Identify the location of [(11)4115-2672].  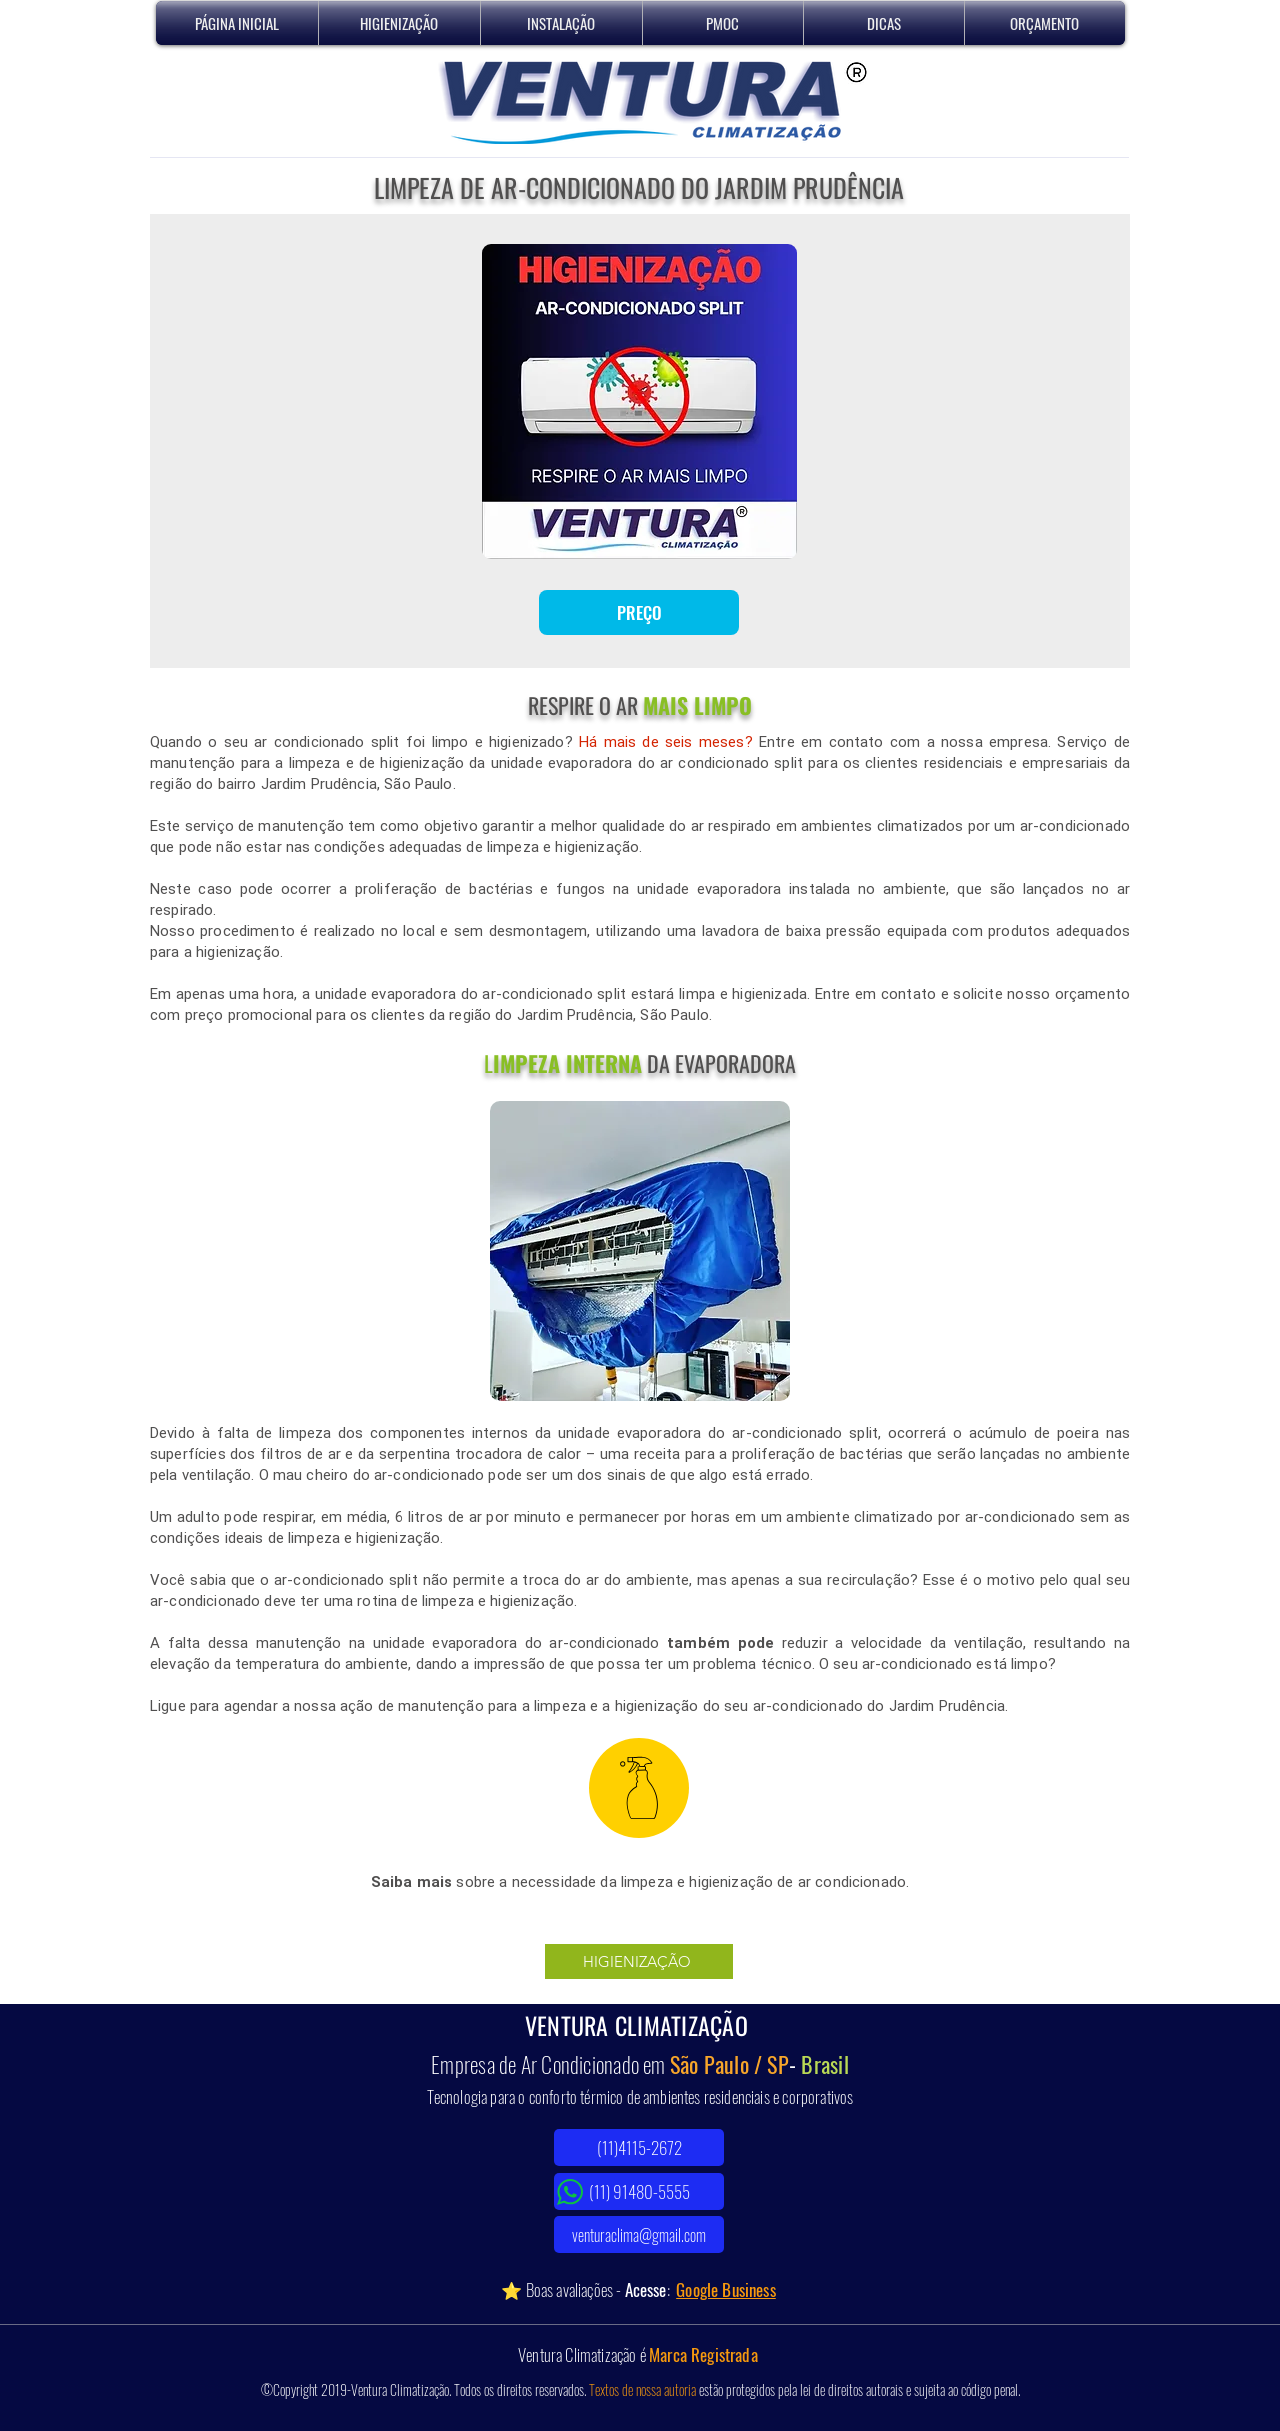
(639, 2147).